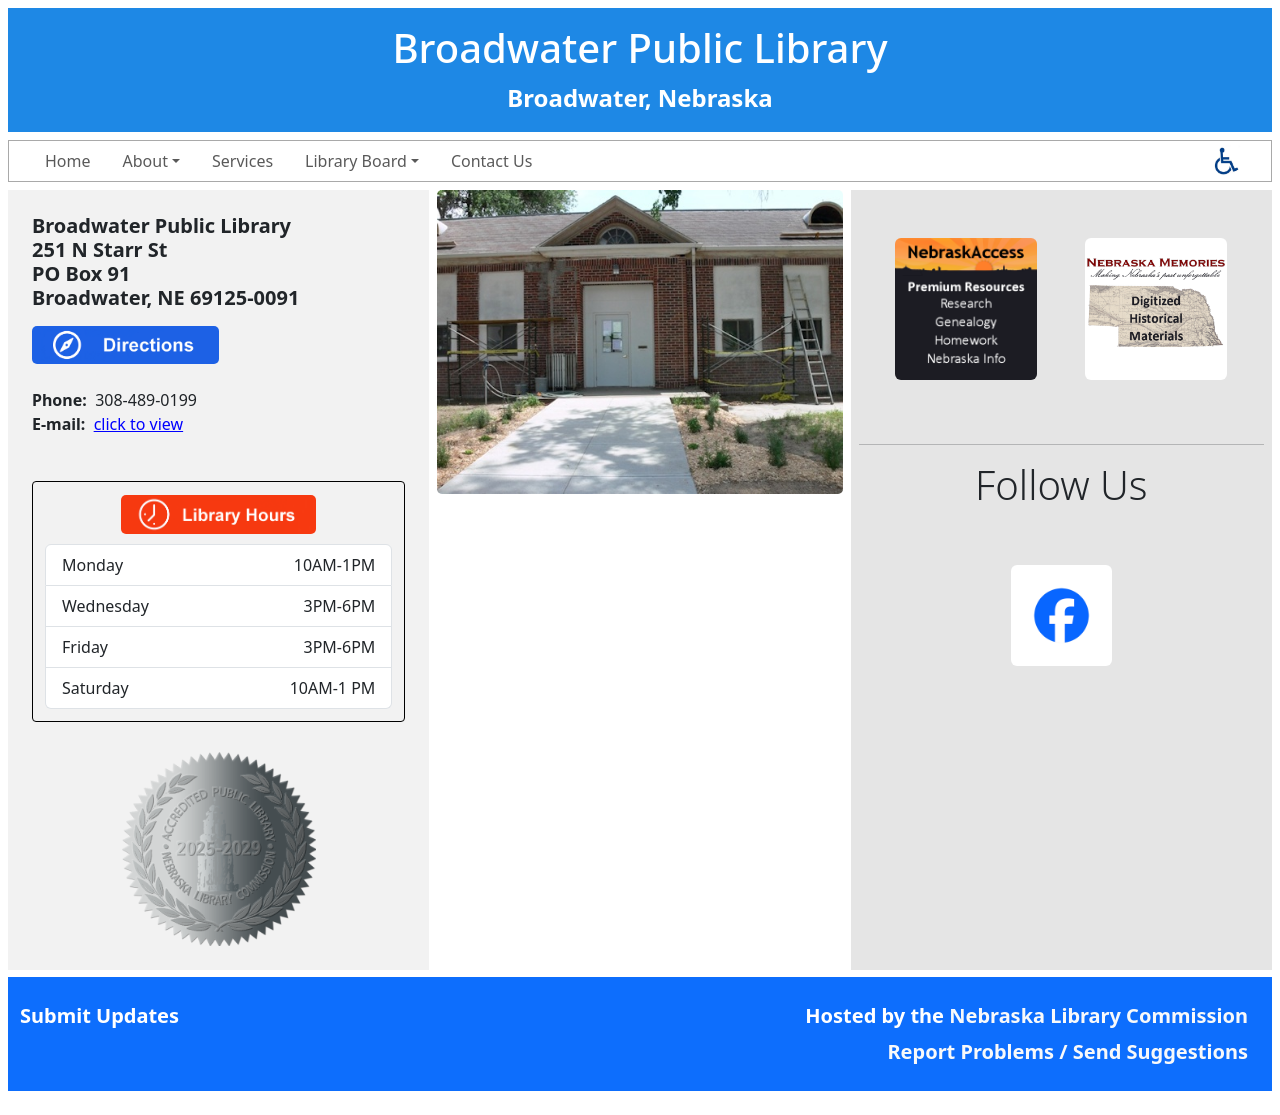 Image resolution: width=1280 pixels, height=1115 pixels. I want to click on Submit Updates, so click(99, 1015).